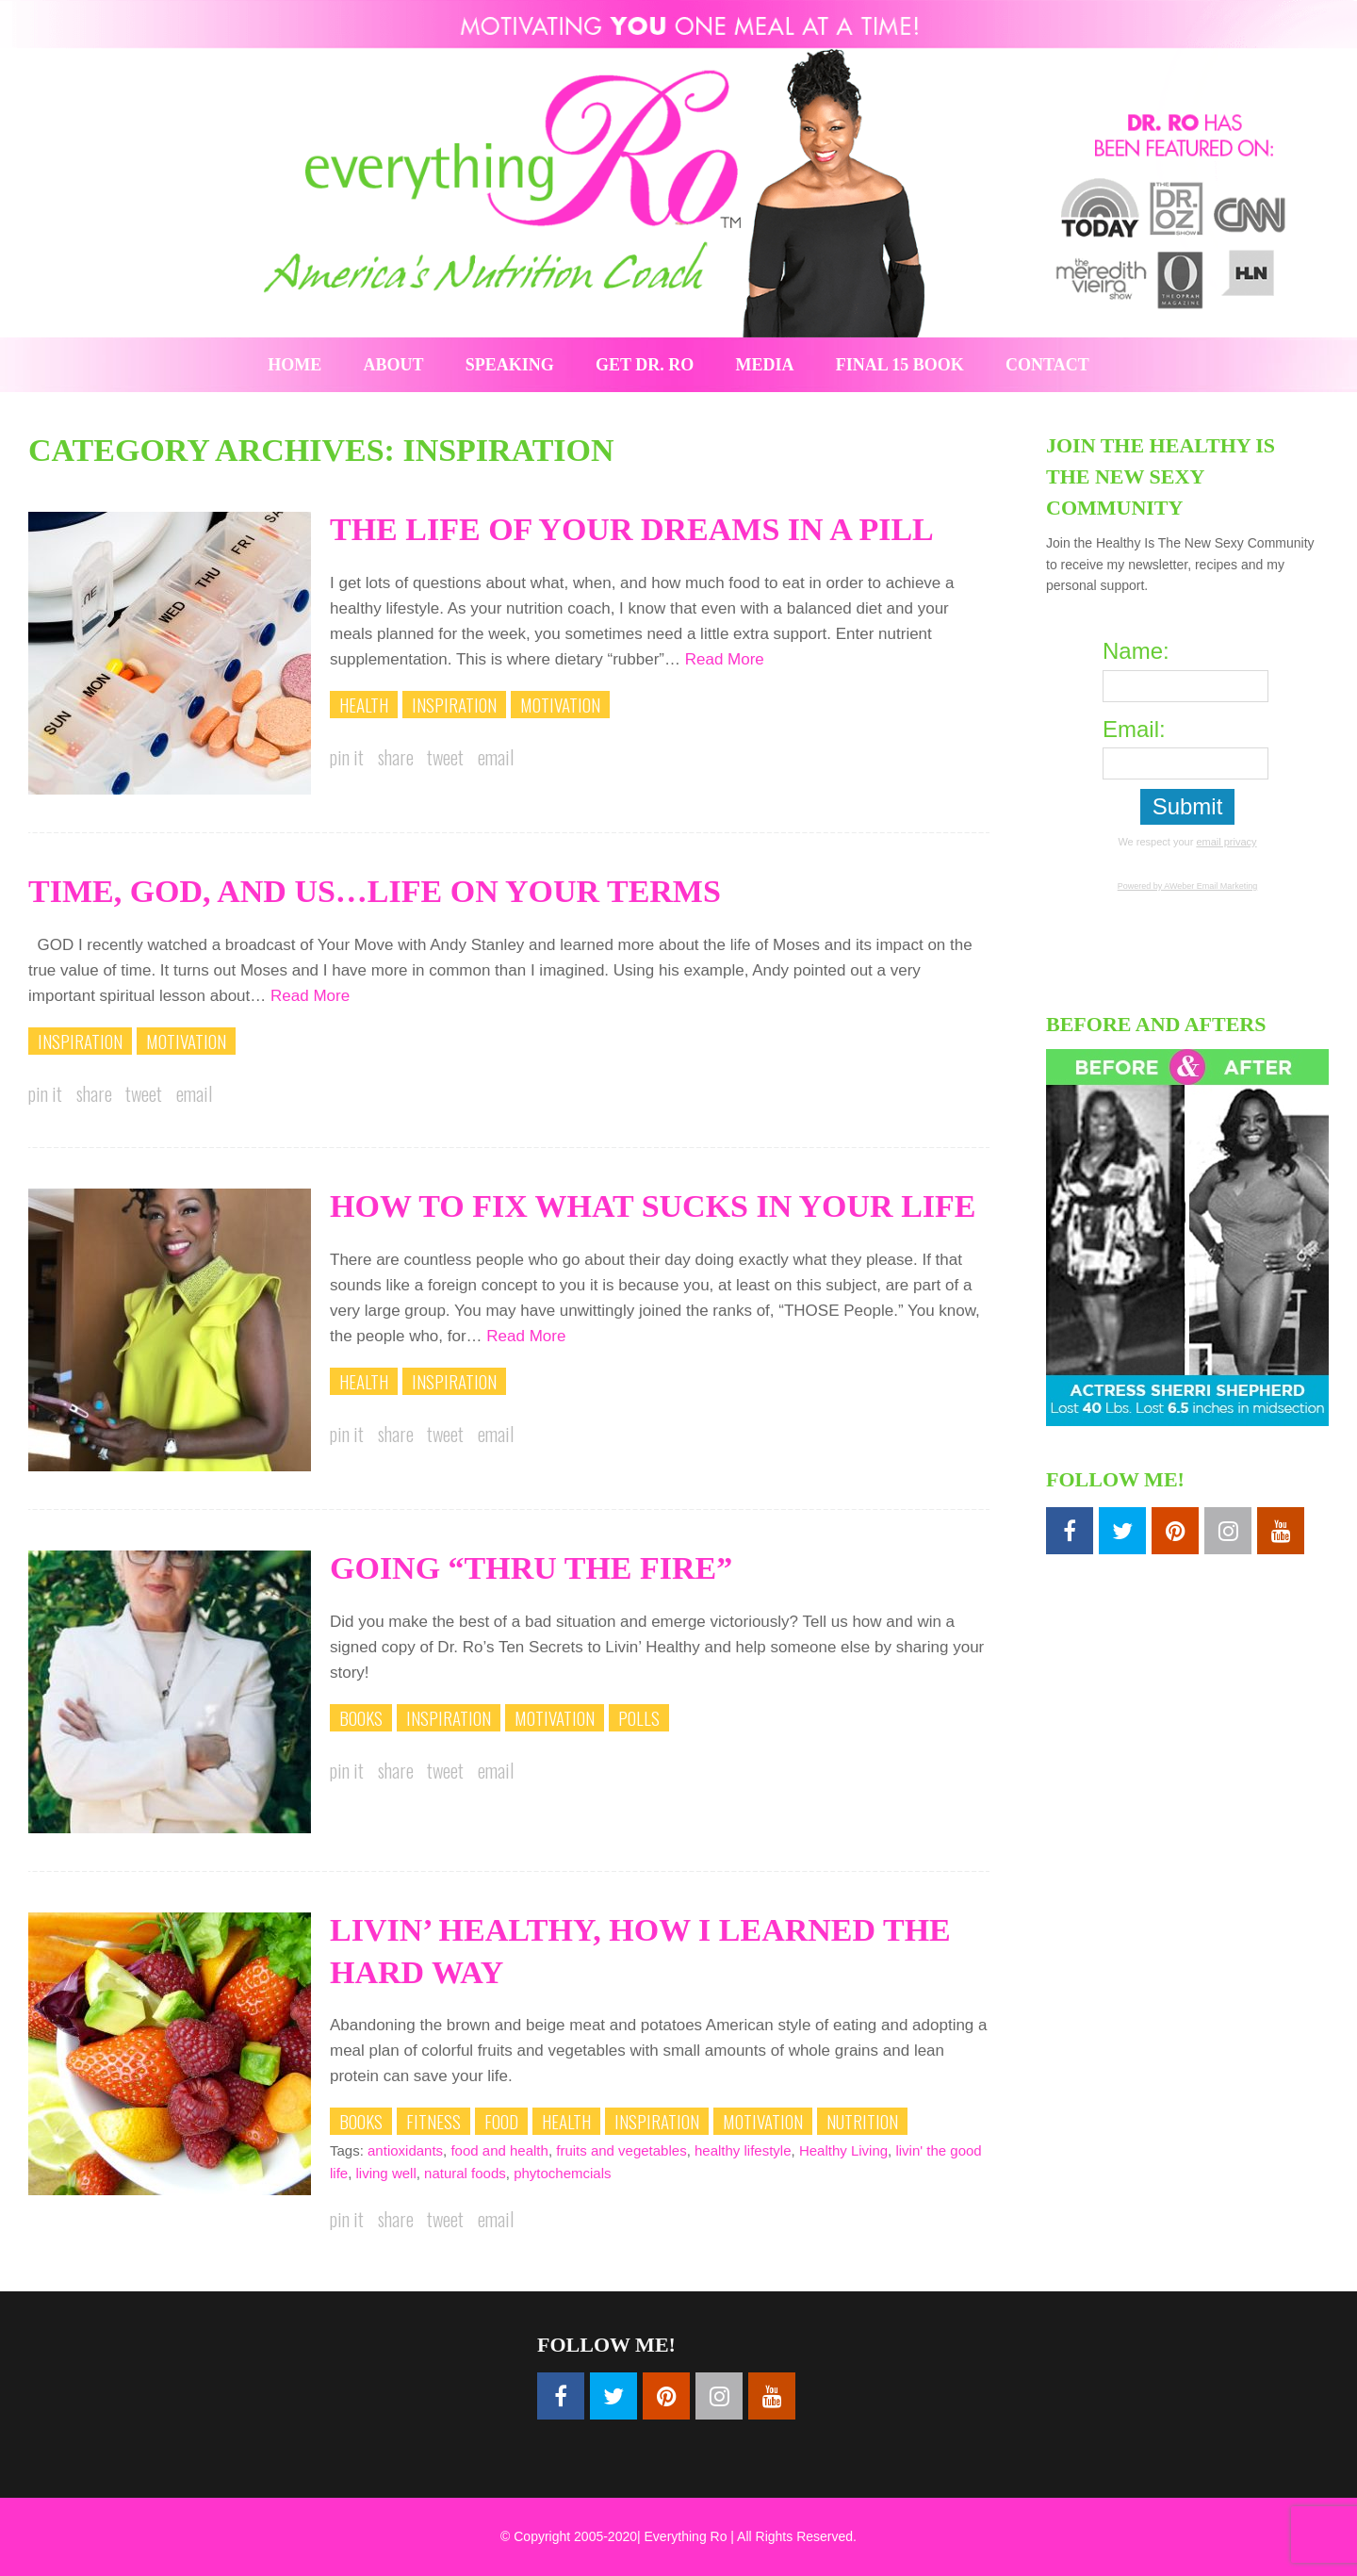 The width and height of the screenshot is (1357, 2576). What do you see at coordinates (1047, 364) in the screenshot?
I see `Contact` at bounding box center [1047, 364].